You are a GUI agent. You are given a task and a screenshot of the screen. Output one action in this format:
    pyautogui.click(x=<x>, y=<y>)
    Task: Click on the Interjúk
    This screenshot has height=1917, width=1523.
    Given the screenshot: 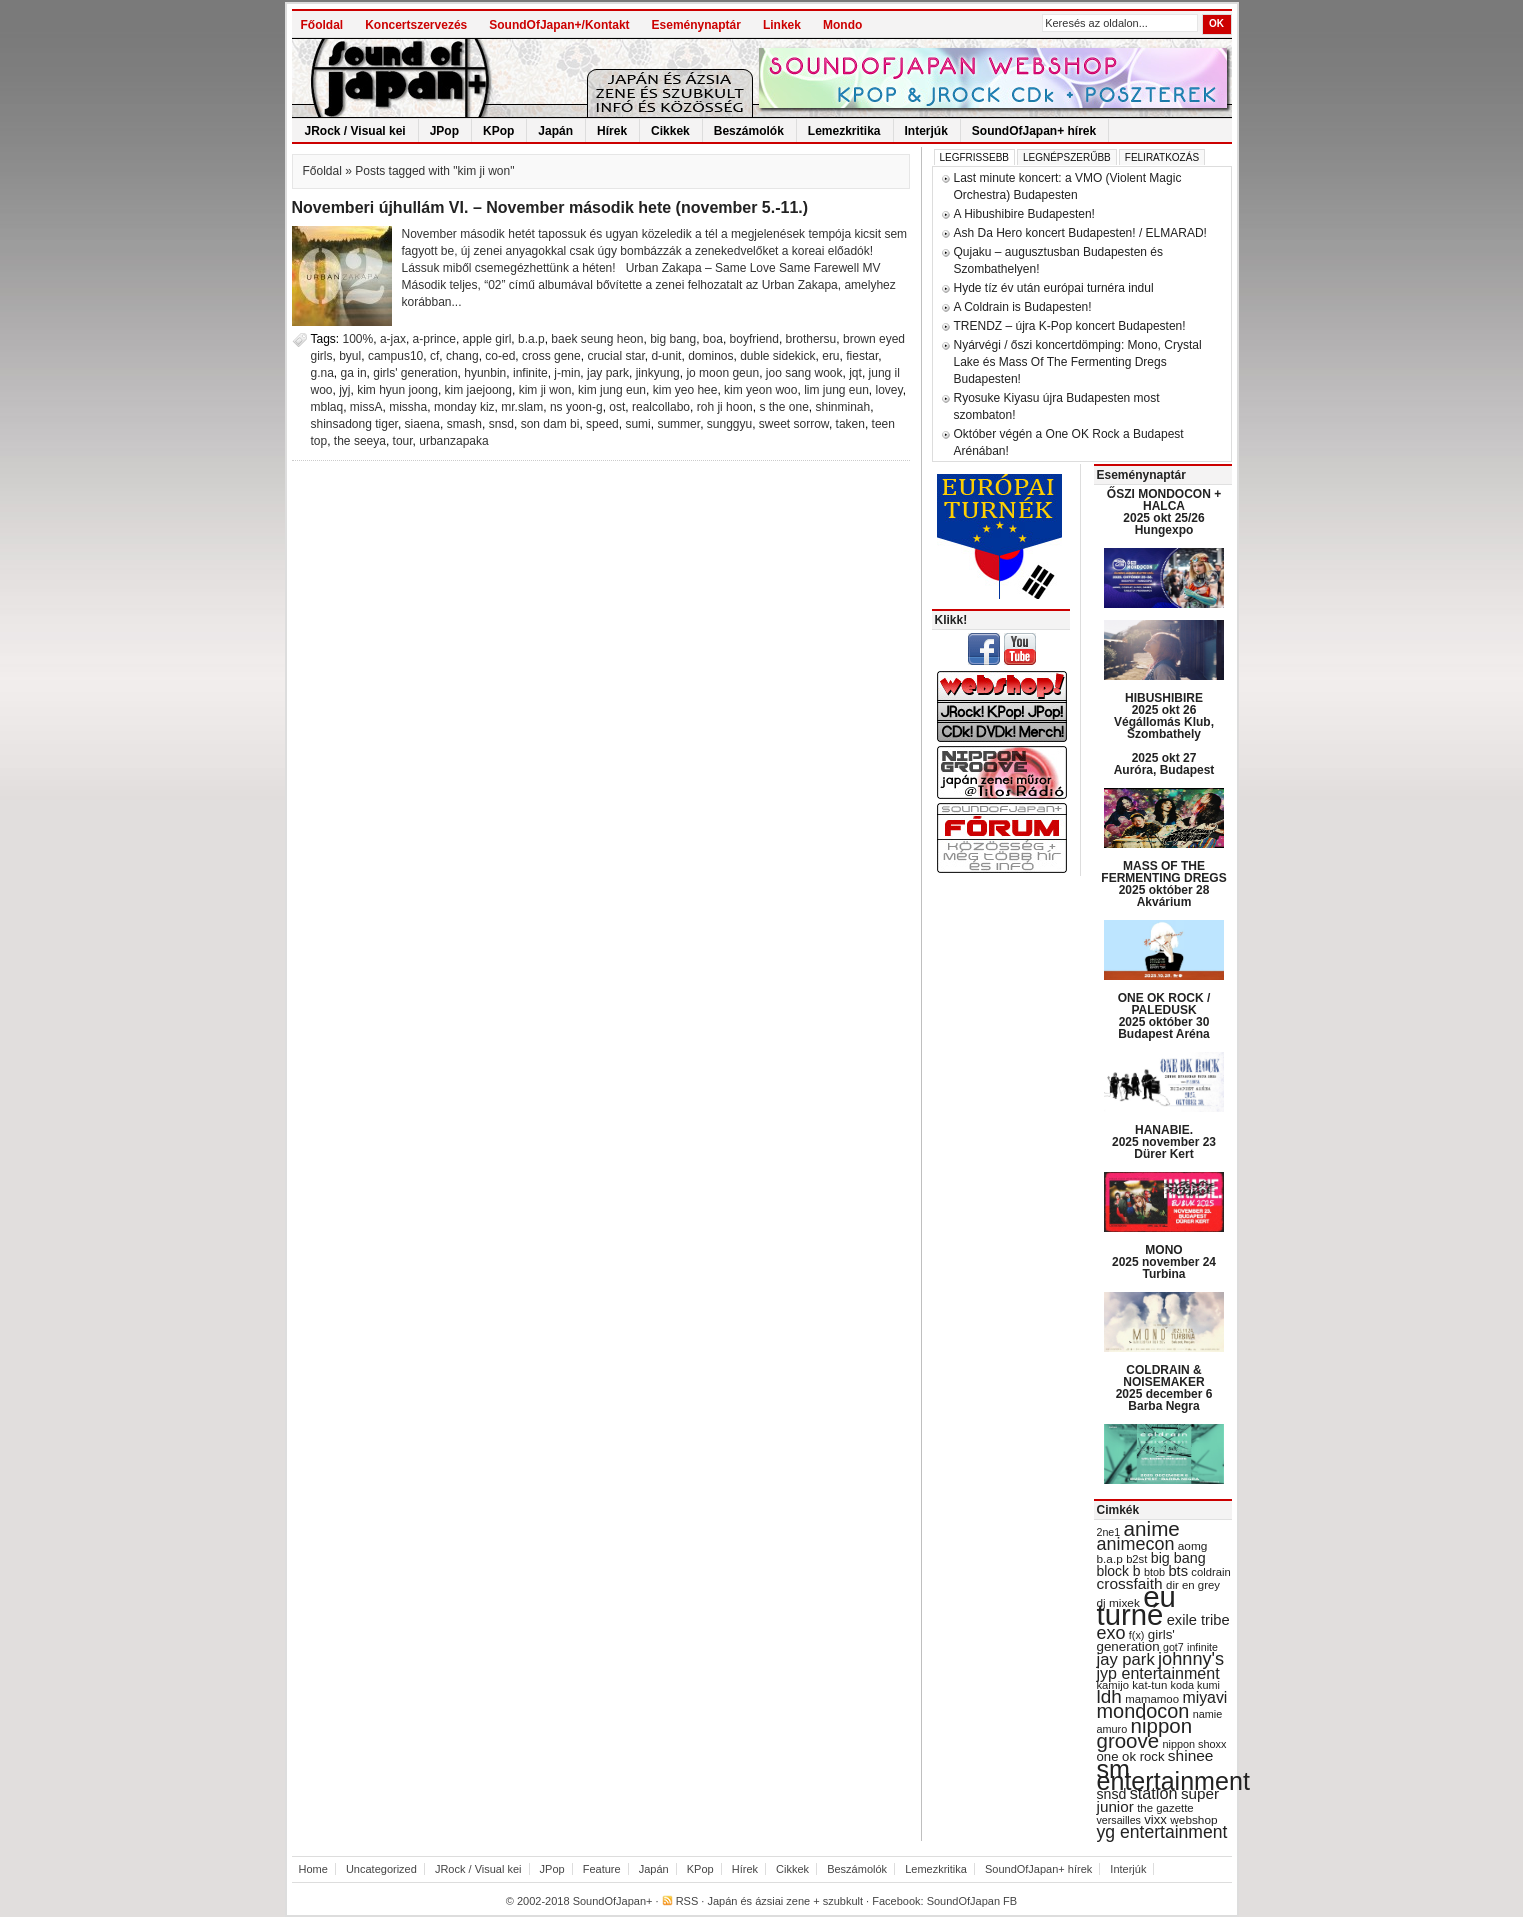 What is the action you would take?
    pyautogui.click(x=926, y=131)
    